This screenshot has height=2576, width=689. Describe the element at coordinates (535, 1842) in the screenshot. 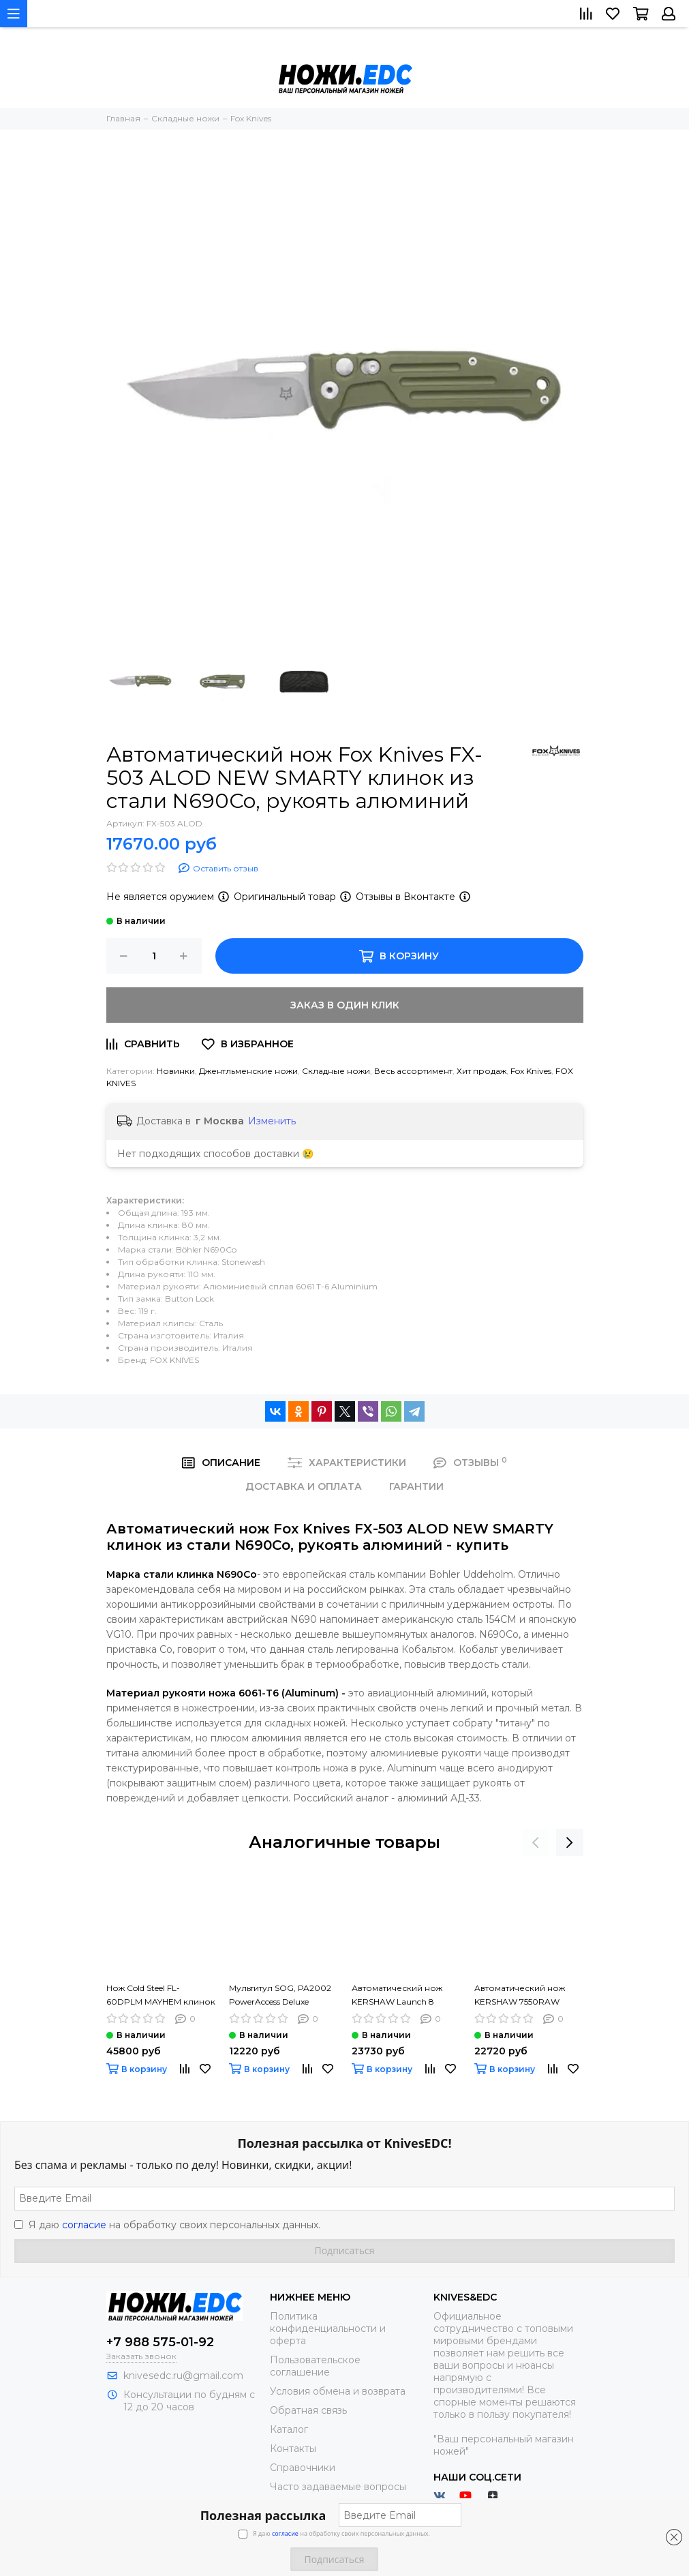

I see `[presentation]` at that location.